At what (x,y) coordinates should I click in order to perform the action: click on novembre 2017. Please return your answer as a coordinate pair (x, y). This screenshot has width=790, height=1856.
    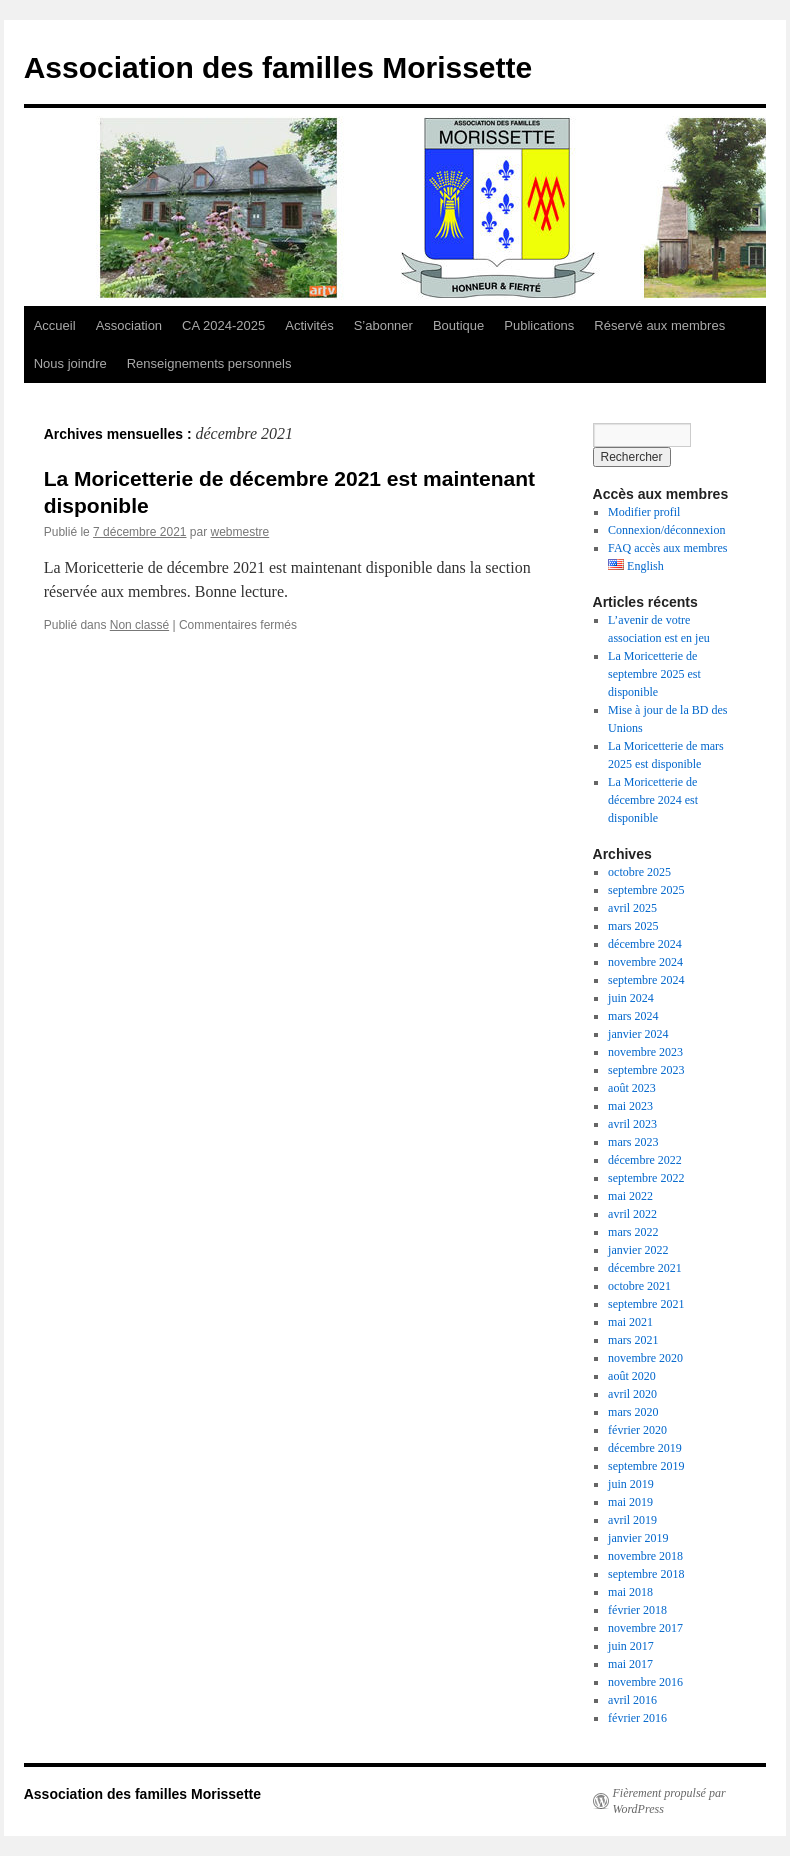
    Looking at the image, I should click on (645, 1628).